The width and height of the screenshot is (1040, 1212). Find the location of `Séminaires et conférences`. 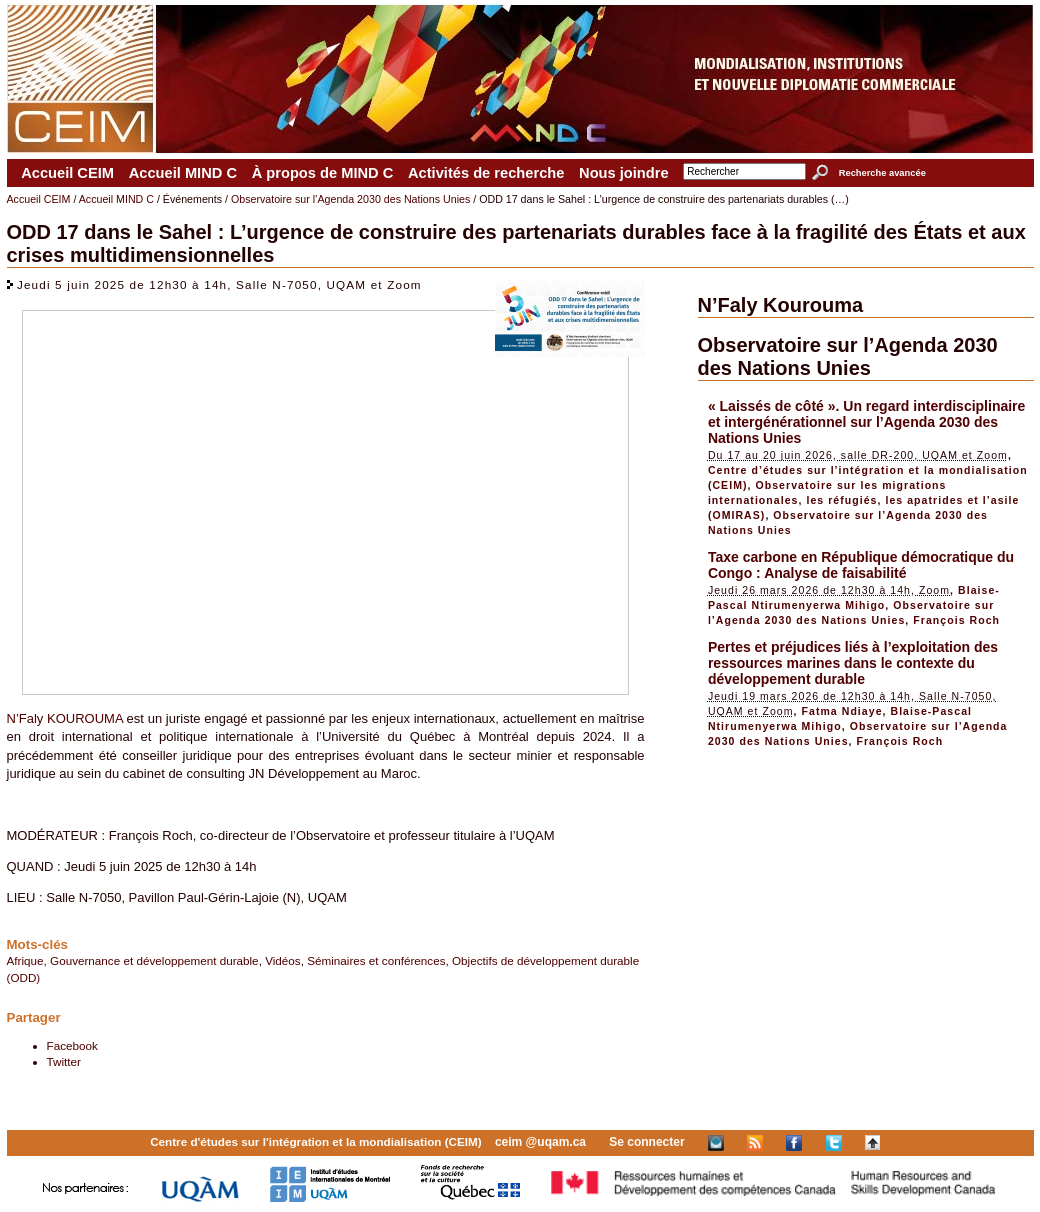

Séminaires et conférences is located at coordinates (376, 960).